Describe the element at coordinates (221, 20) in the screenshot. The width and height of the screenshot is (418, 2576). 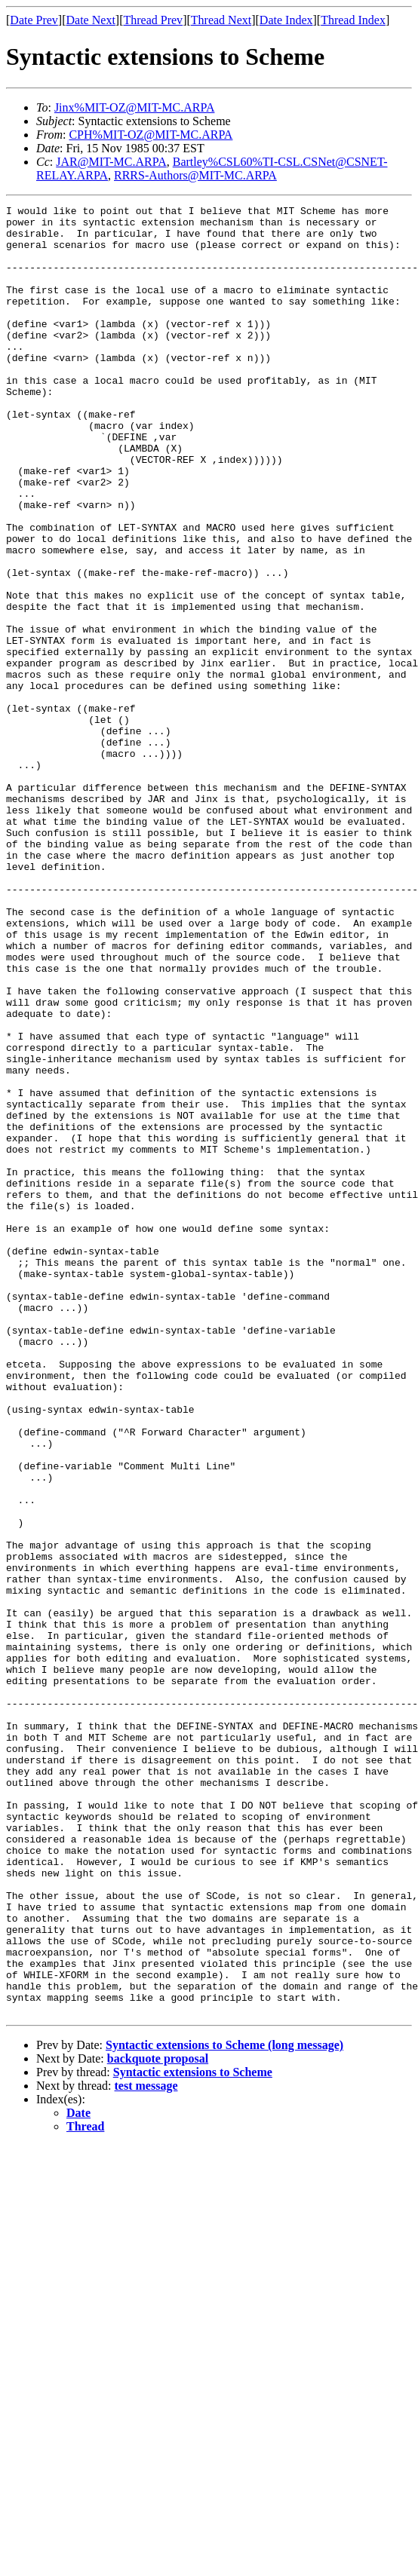
I see `Thread Next` at that location.